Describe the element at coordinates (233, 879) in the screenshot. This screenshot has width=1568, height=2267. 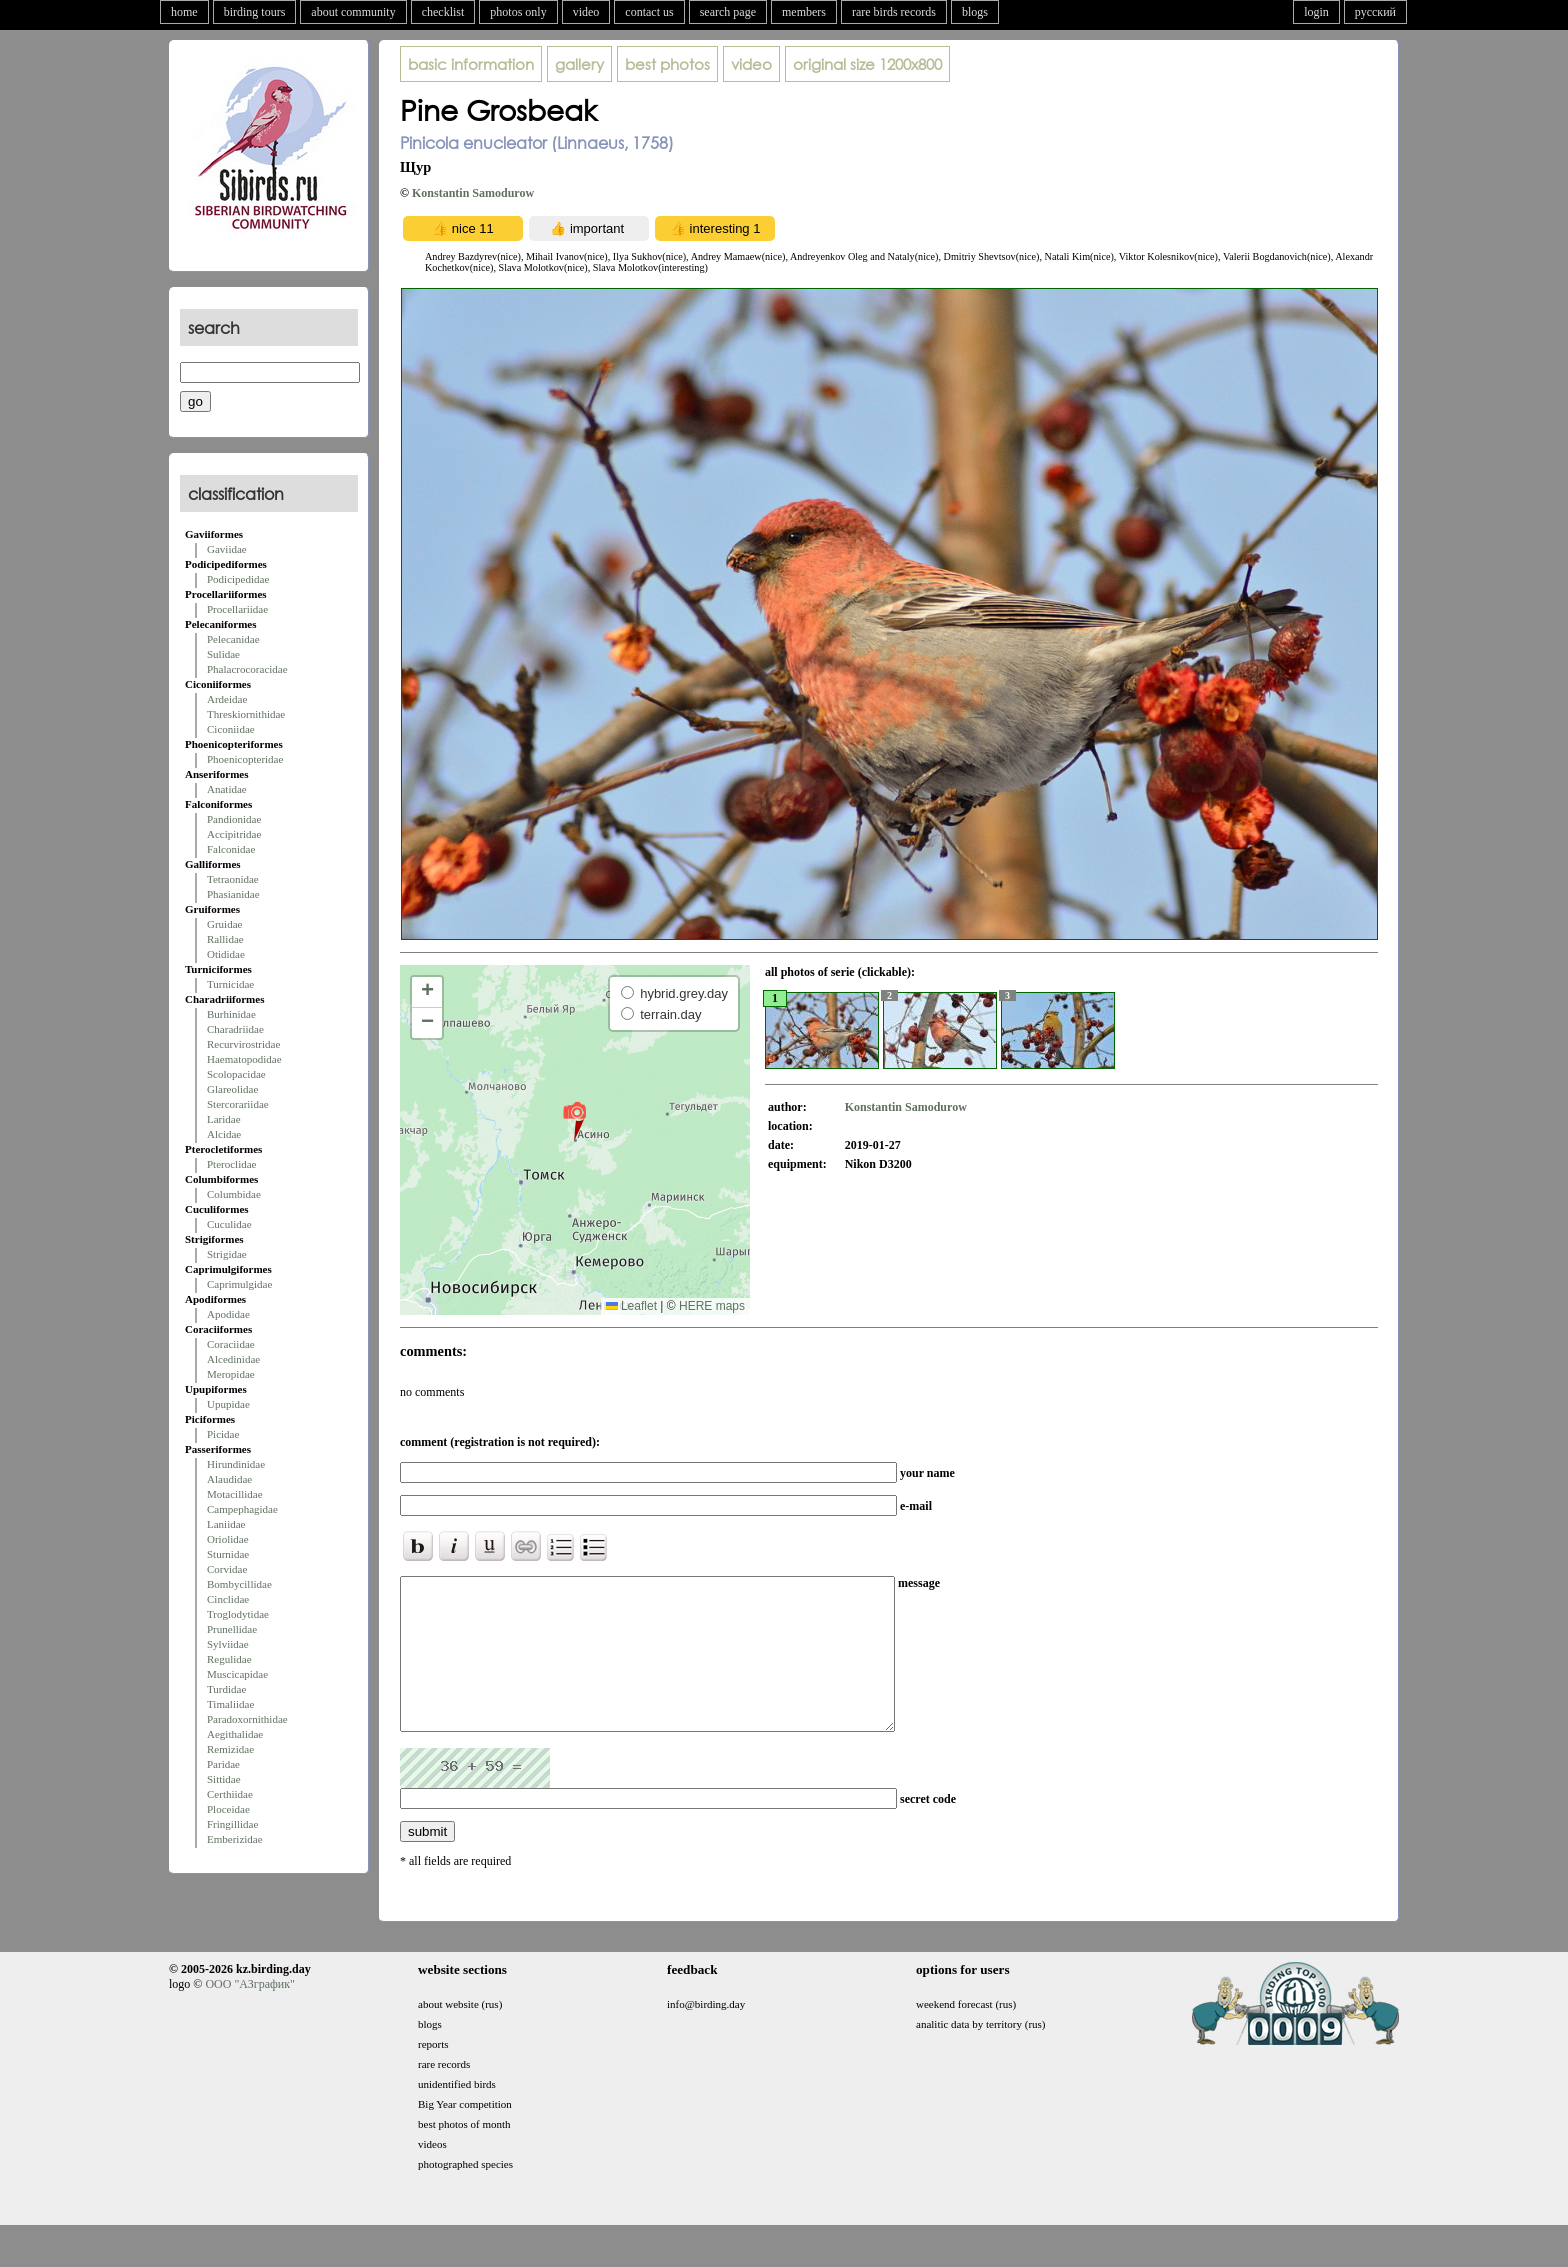
I see `Tetraonidae` at that location.